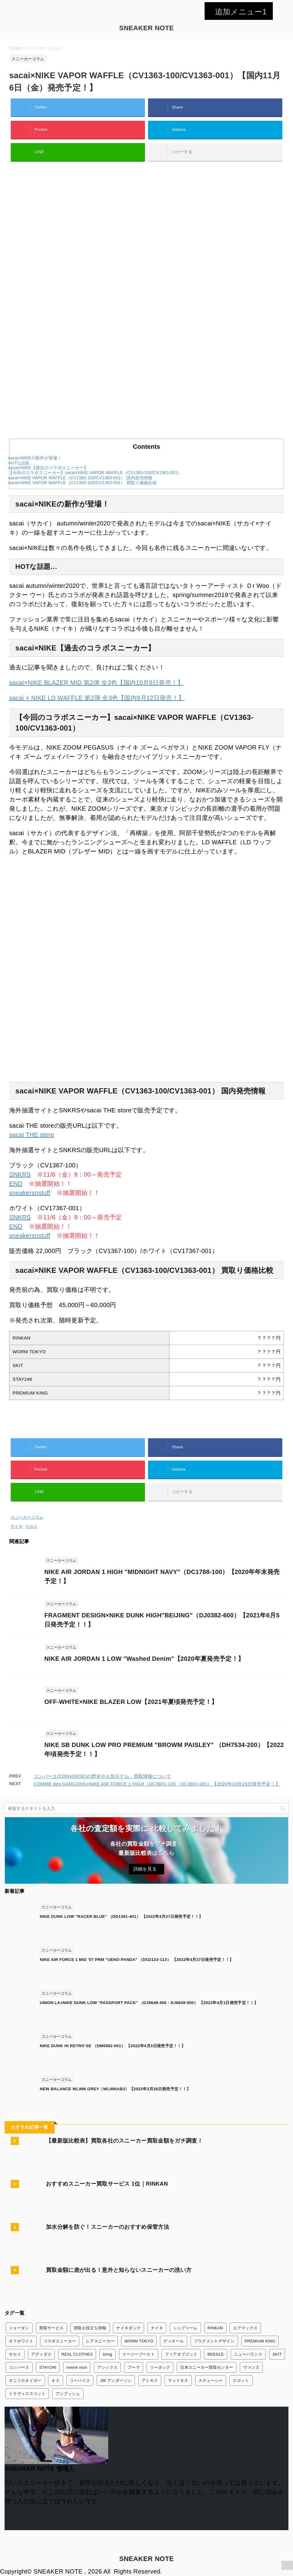 This screenshot has height=2576, width=293. I want to click on コンバース(CONVERSE)の歴史や人気モデル、買取情報について, so click(102, 1776).